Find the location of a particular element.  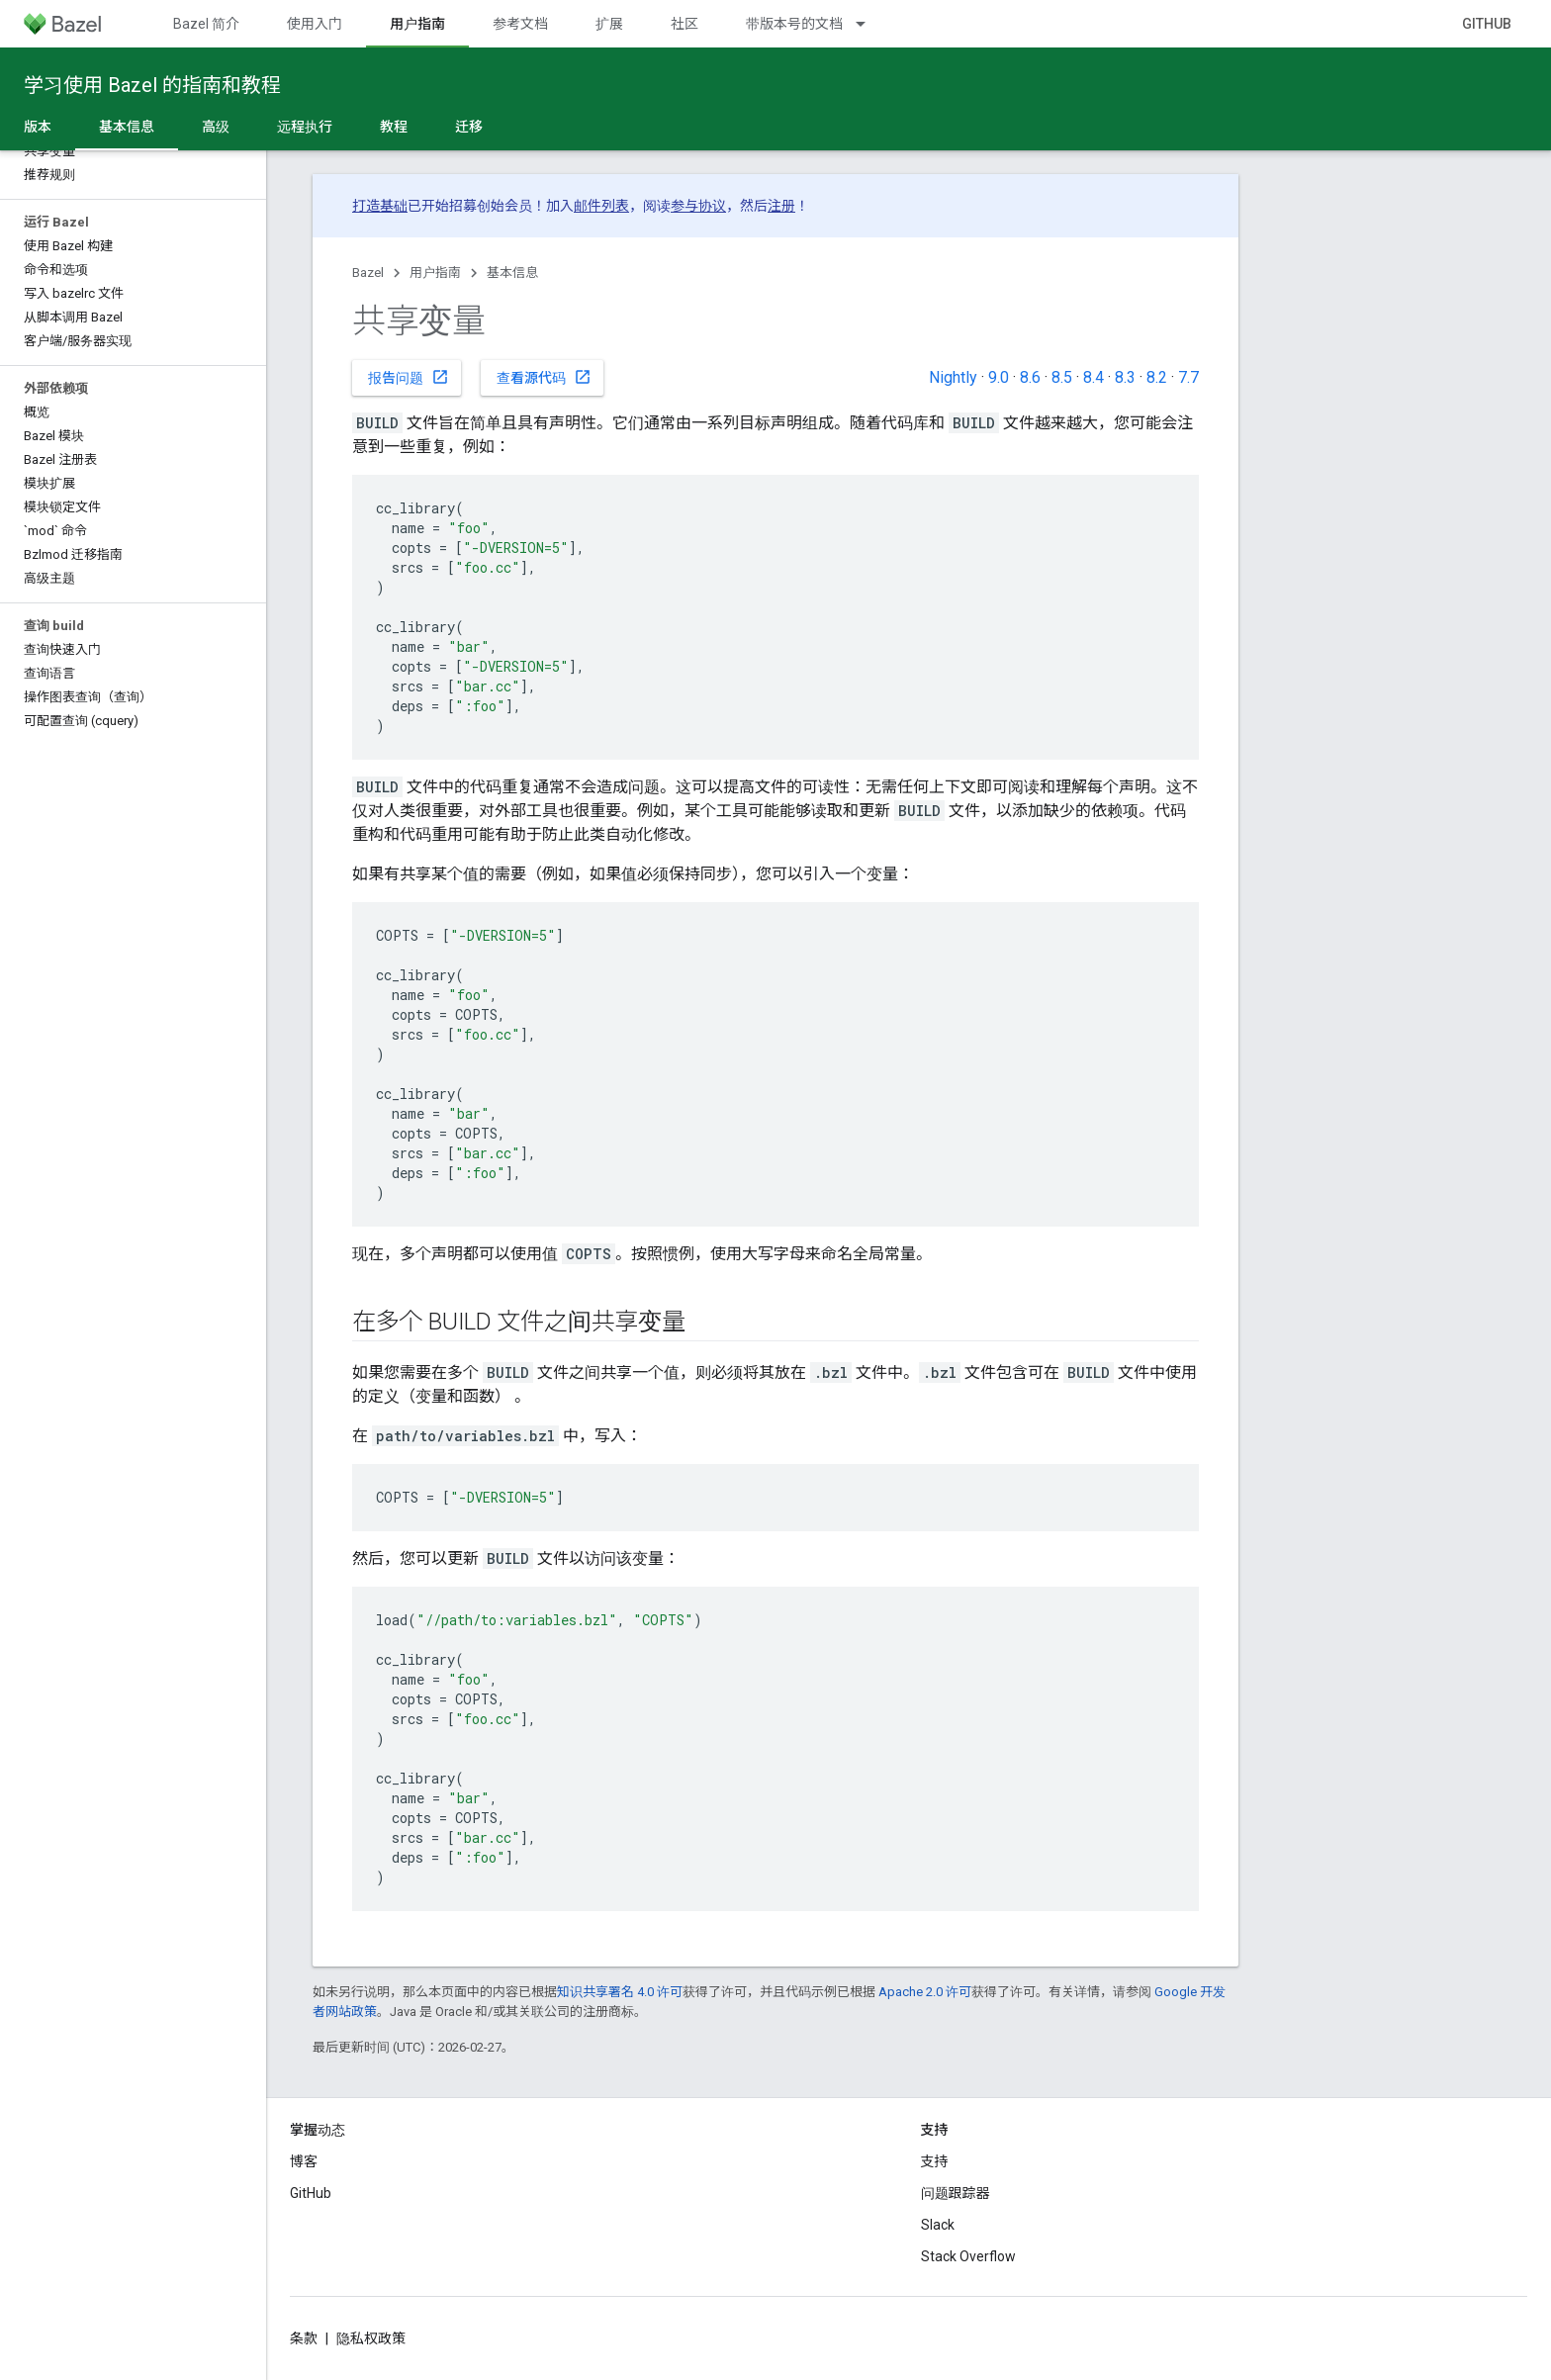

8.2 is located at coordinates (1156, 377).